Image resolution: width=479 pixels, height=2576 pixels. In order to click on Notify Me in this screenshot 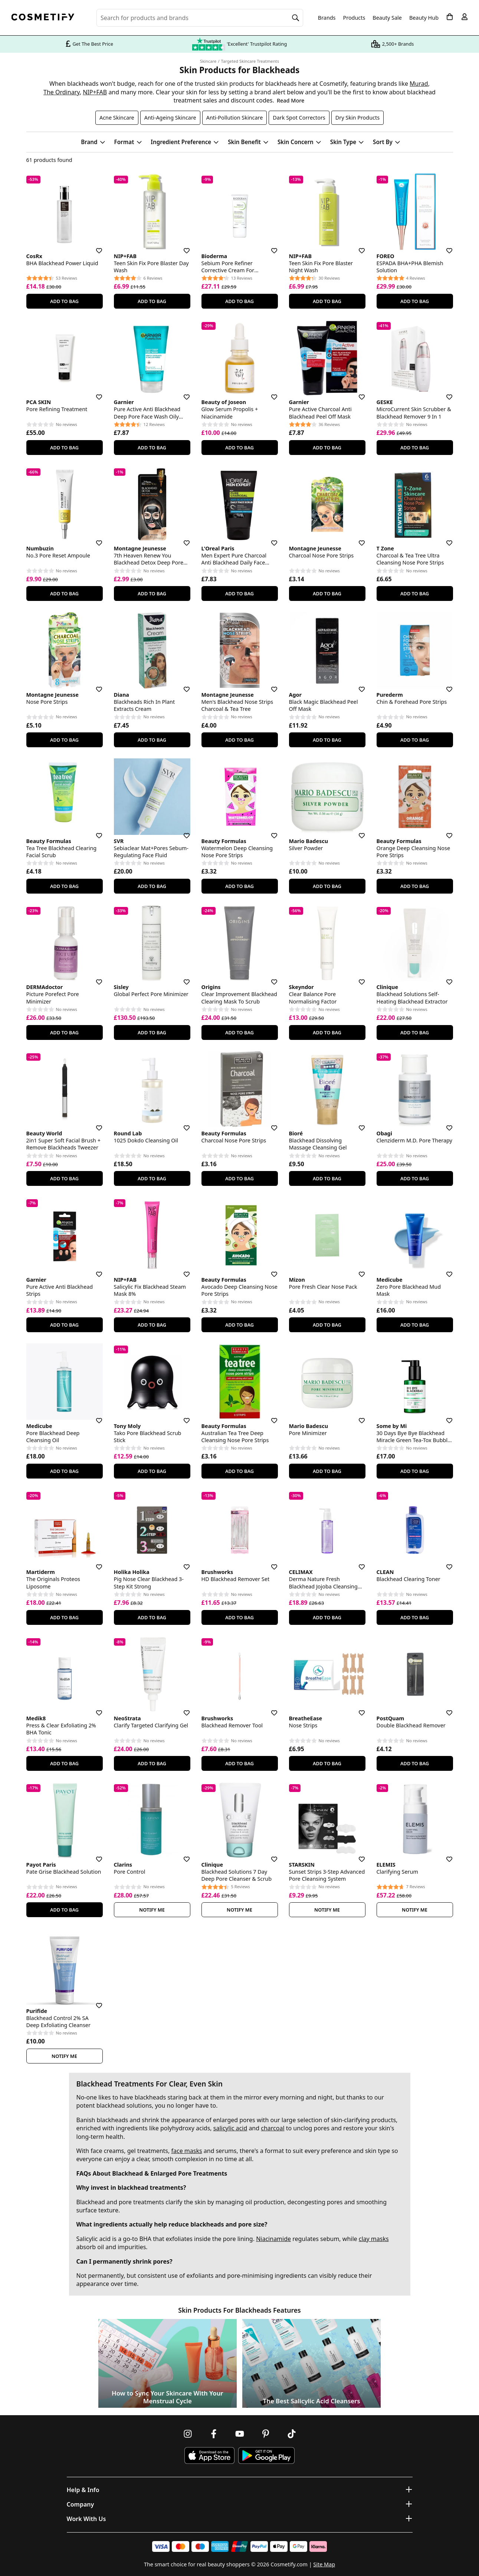, I will do `click(152, 1909)`.